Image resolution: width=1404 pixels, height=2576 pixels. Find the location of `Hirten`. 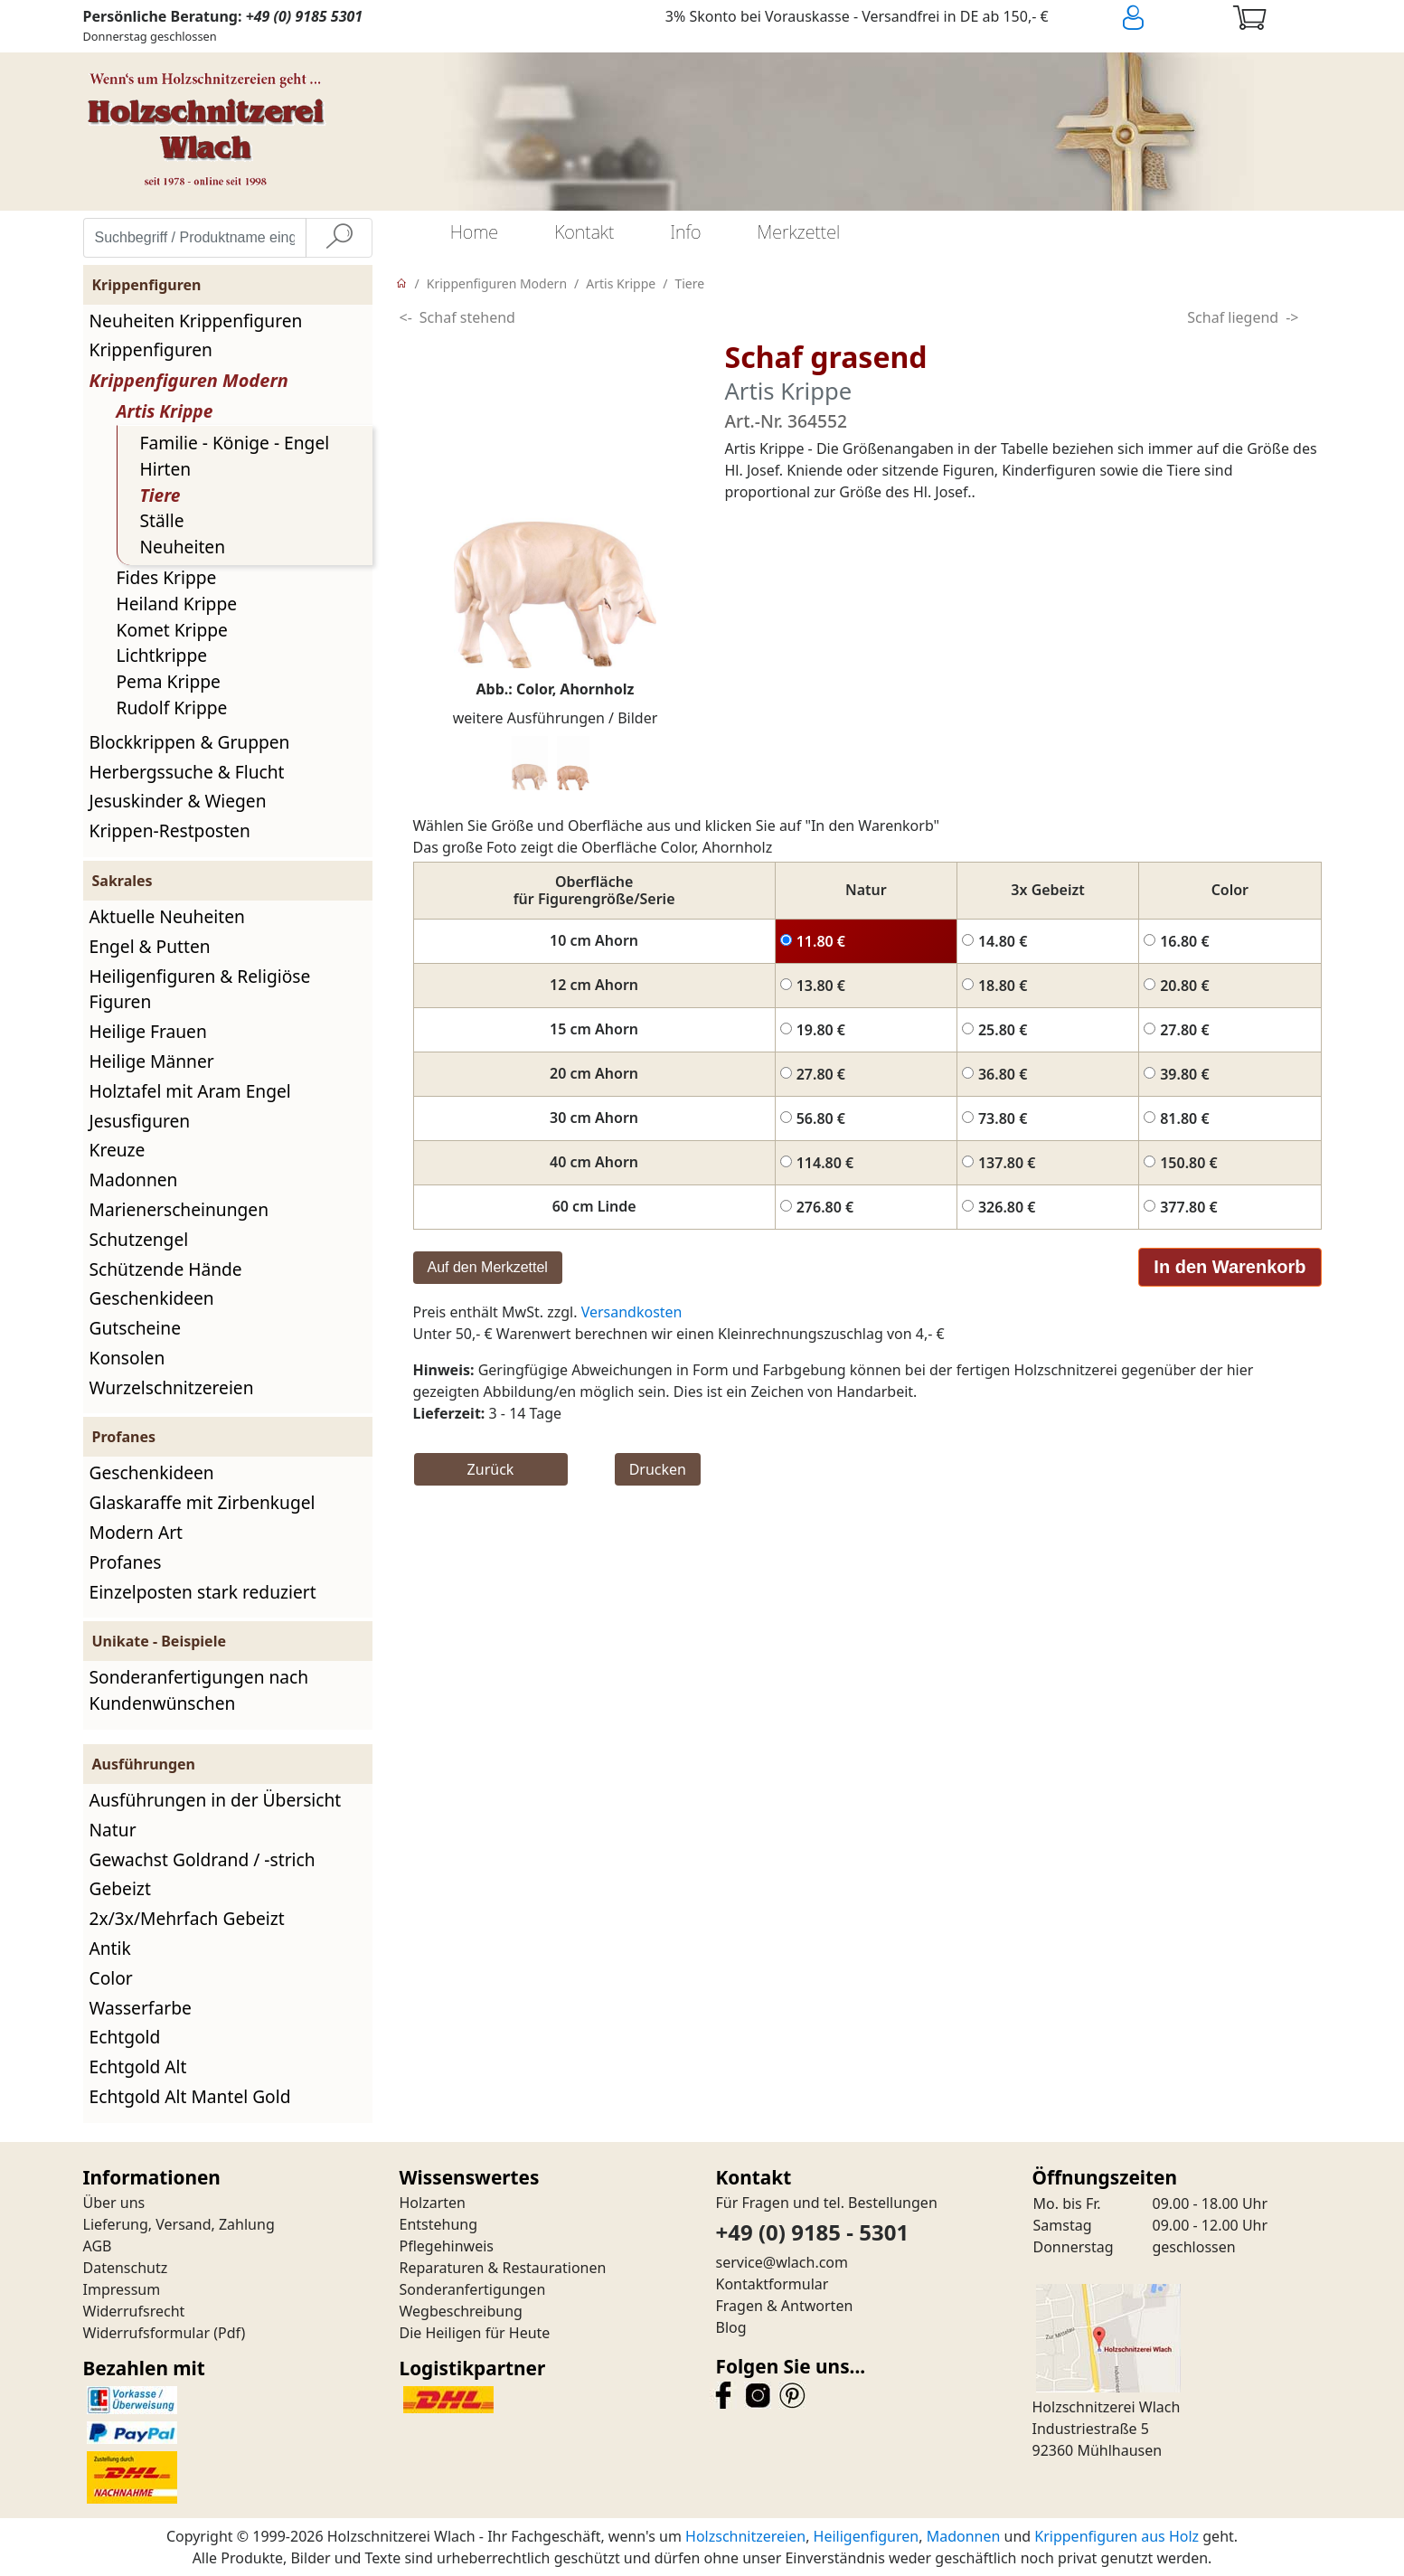

Hirten is located at coordinates (166, 469).